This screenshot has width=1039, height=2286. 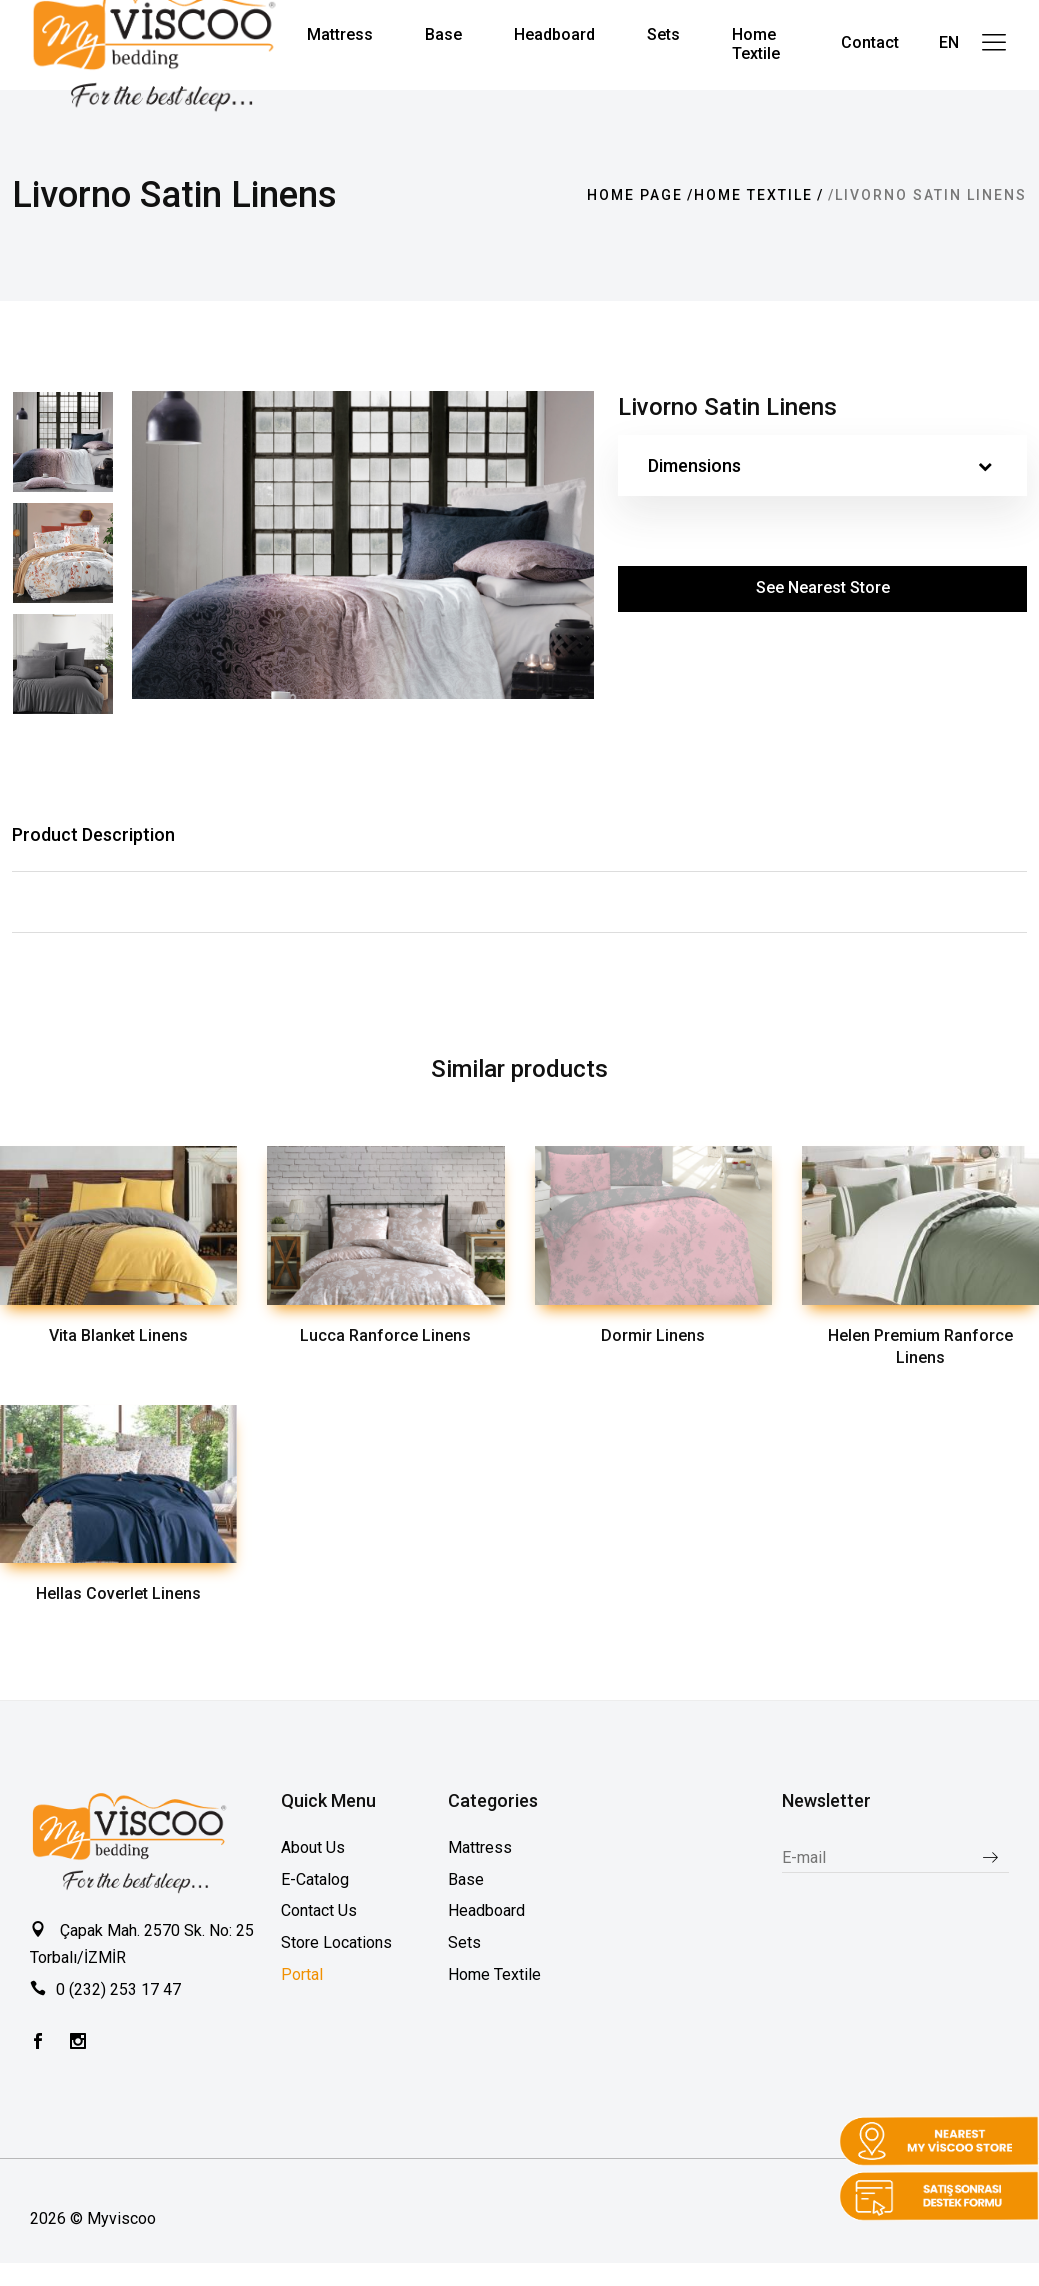 I want to click on Base, so click(x=466, y=1879).